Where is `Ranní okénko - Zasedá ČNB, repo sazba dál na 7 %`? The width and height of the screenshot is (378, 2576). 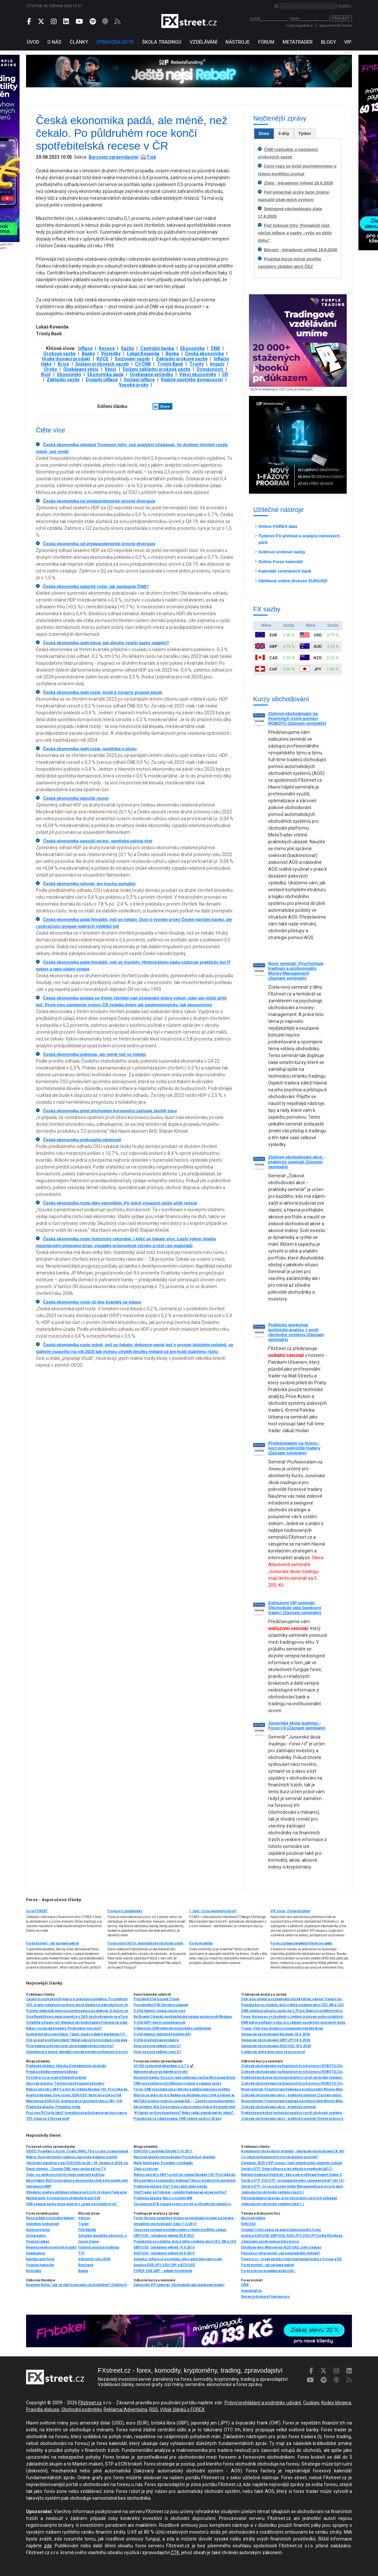 Ranní okénko - Zasedá ČNB, repo sazba dál na 7 % is located at coordinates (66, 2169).